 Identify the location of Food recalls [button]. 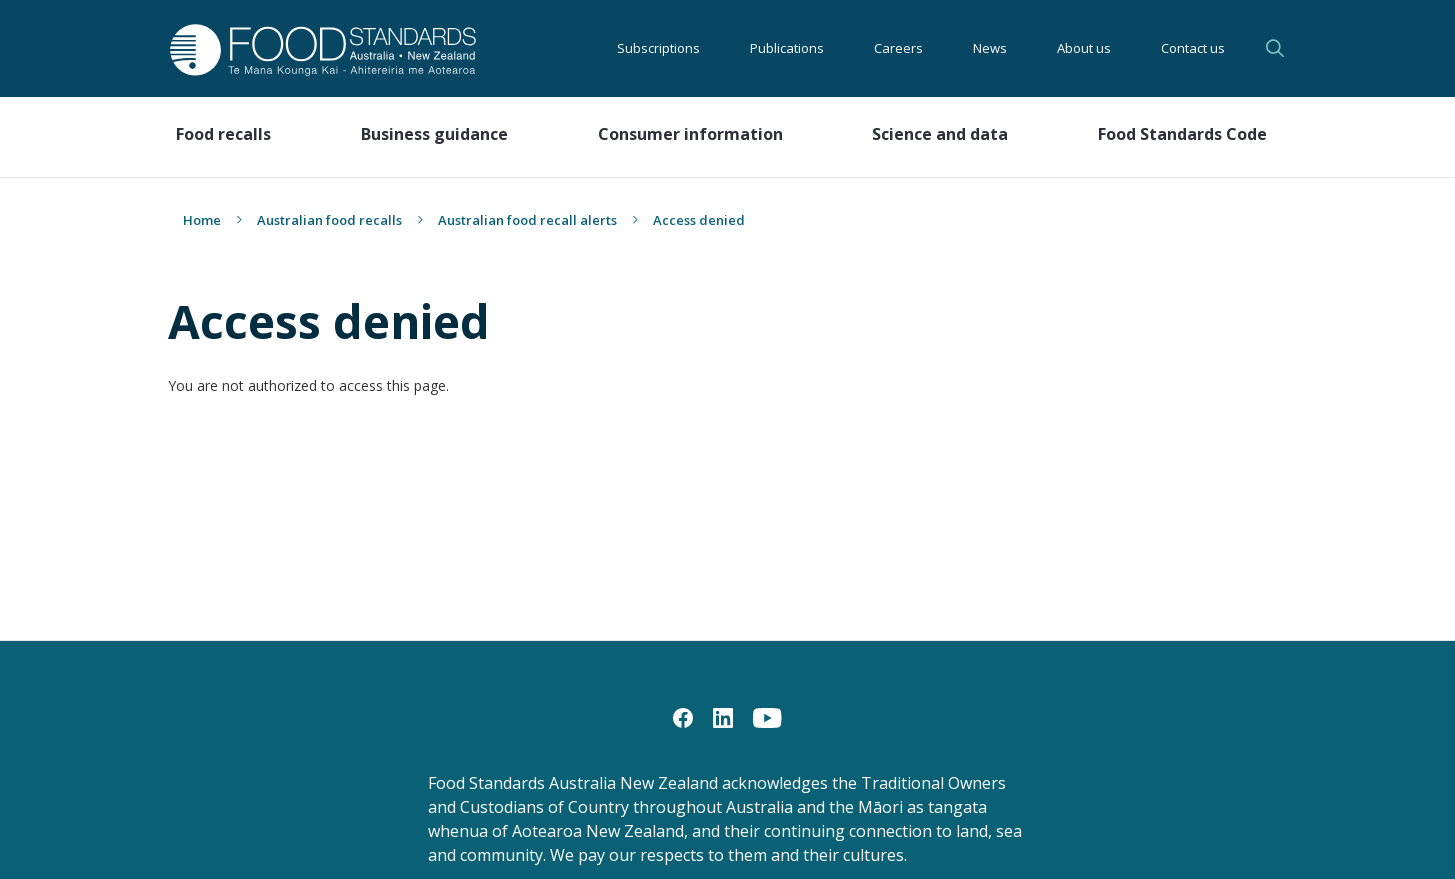
(223, 134).